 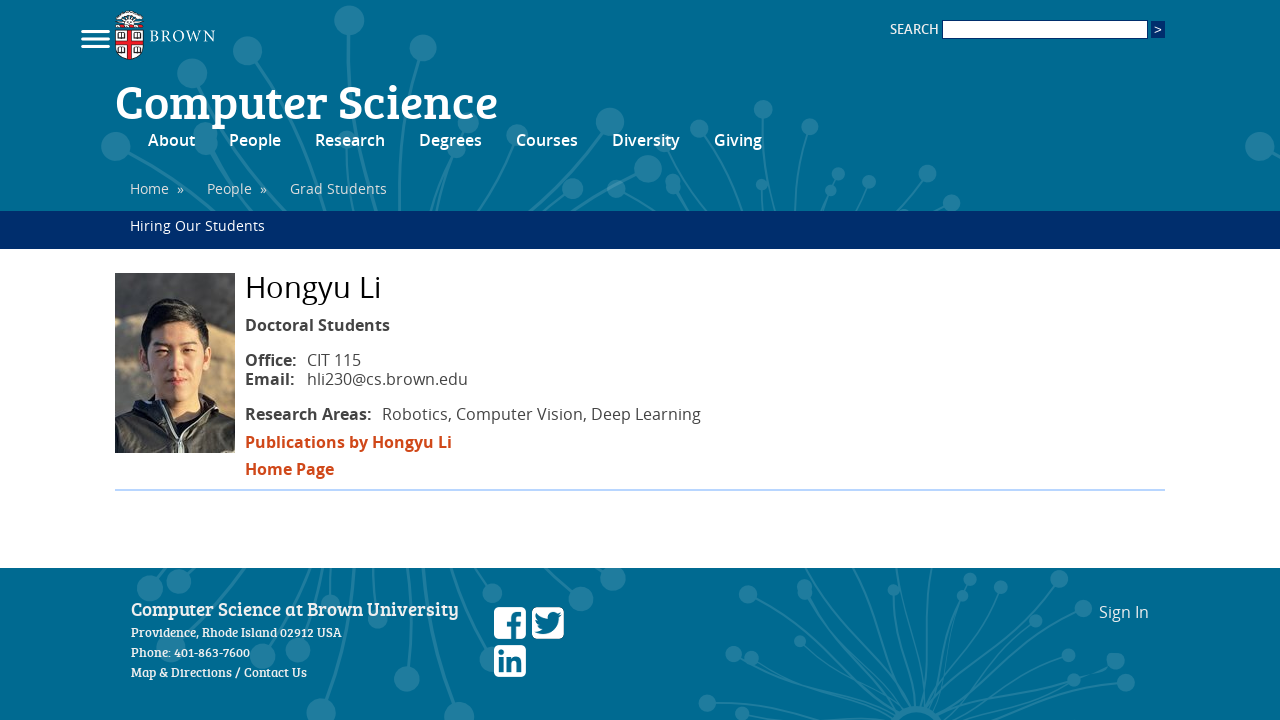 What do you see at coordinates (450, 140) in the screenshot?
I see `Degrees` at bounding box center [450, 140].